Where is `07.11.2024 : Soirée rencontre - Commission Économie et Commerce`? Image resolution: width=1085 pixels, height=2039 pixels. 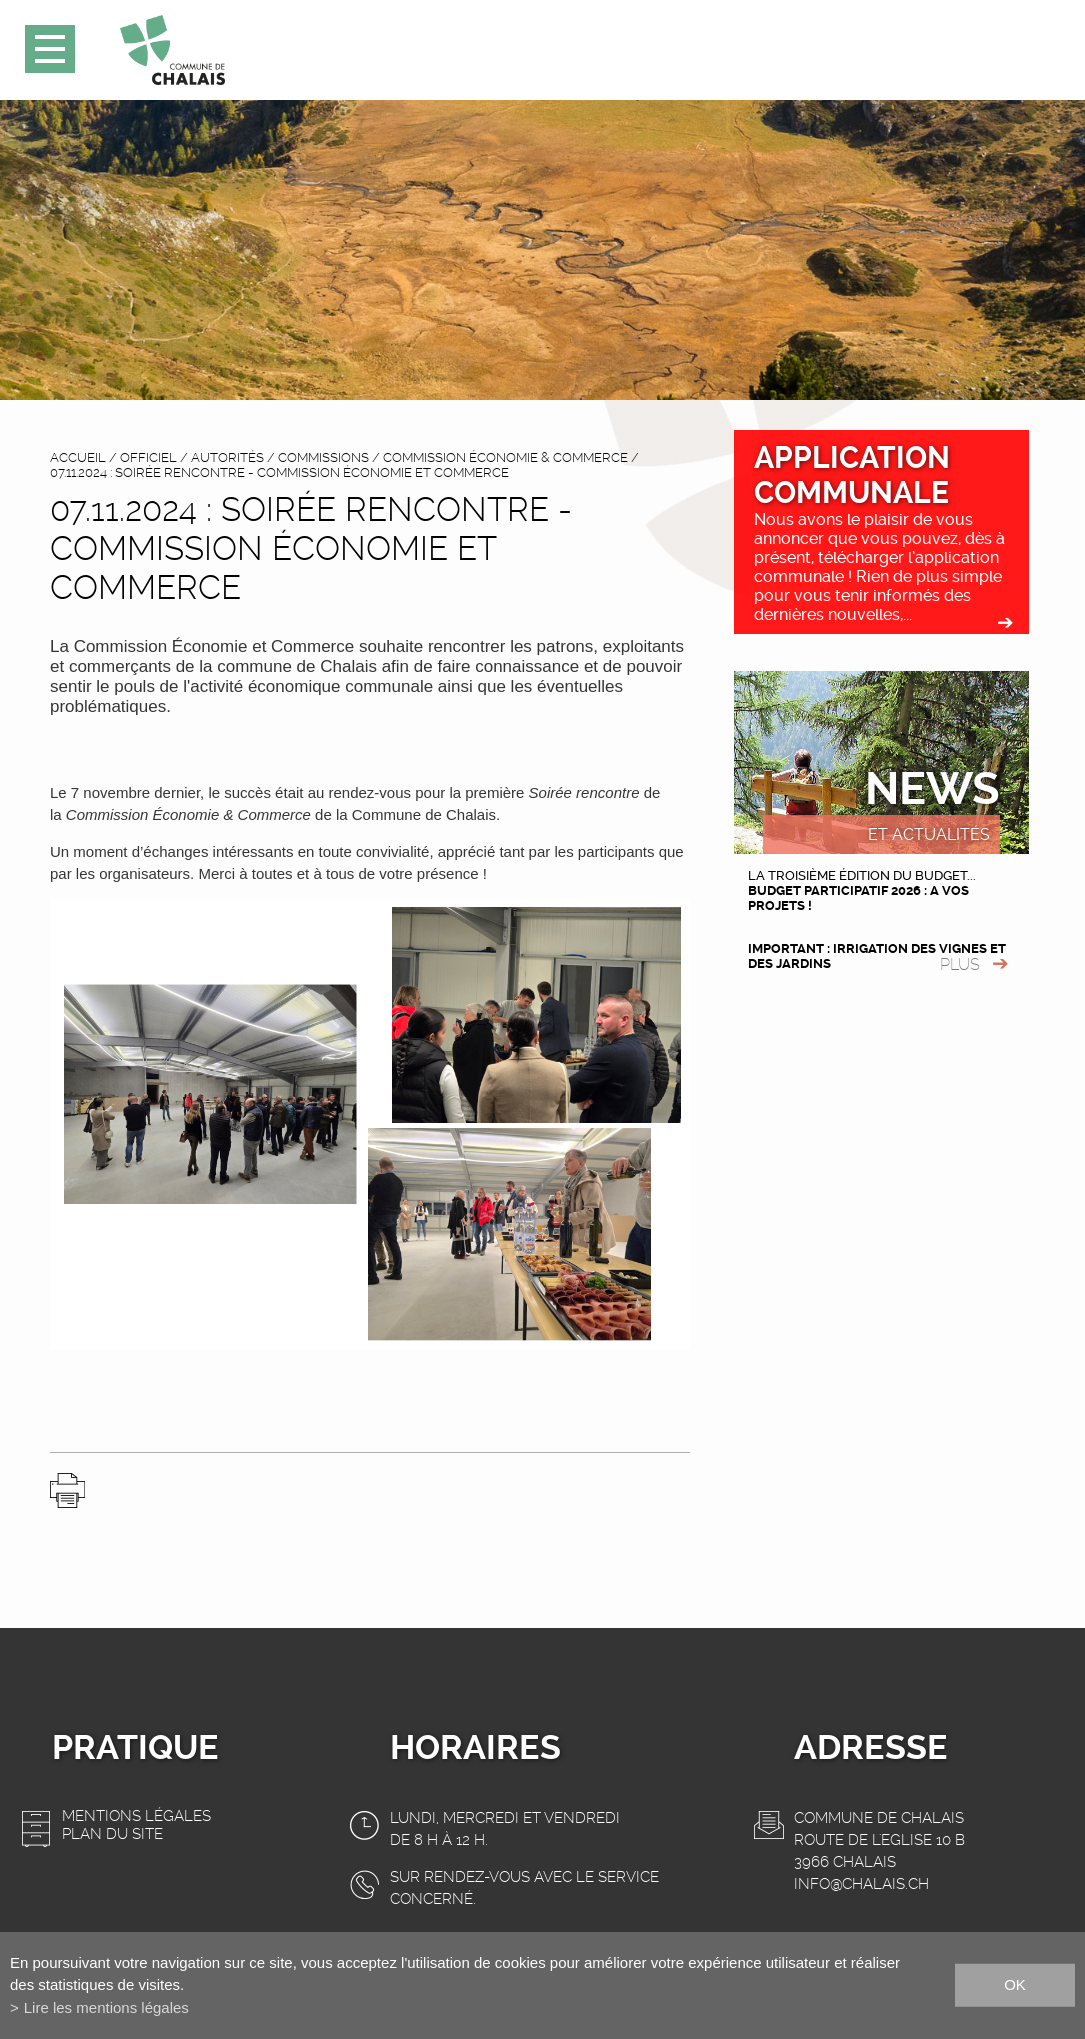 07.11.2024 : Soirée rencontre - Commission Économie et Commerce is located at coordinates (279, 472).